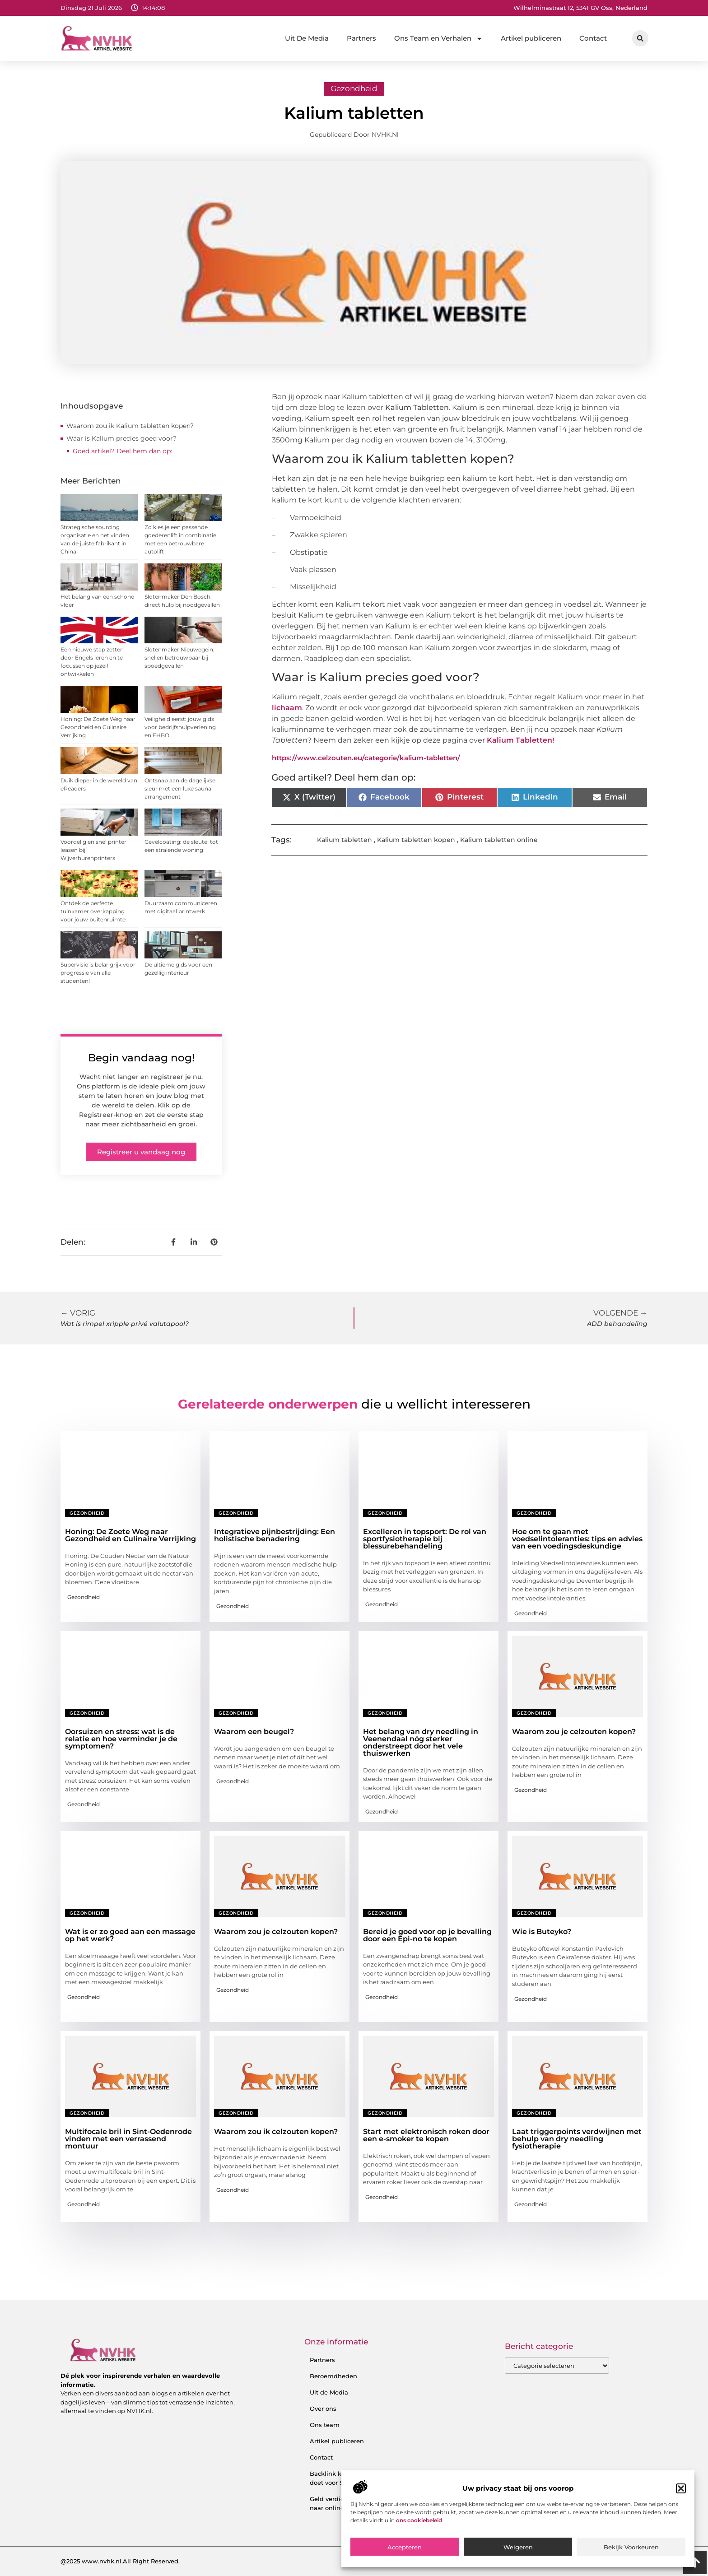 The image size is (708, 2576). I want to click on Goed artikel? Deel hem dan op:, so click(122, 451).